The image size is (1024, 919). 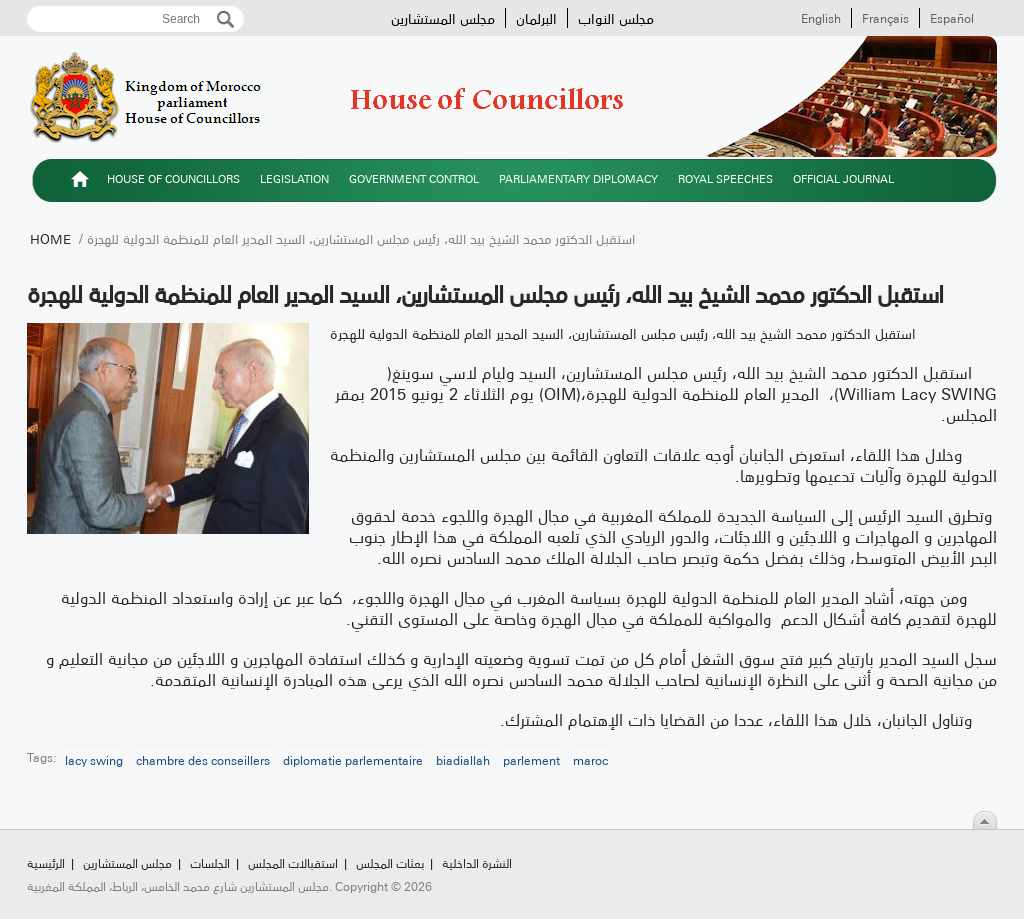 What do you see at coordinates (843, 178) in the screenshot?
I see `Official Journal` at bounding box center [843, 178].